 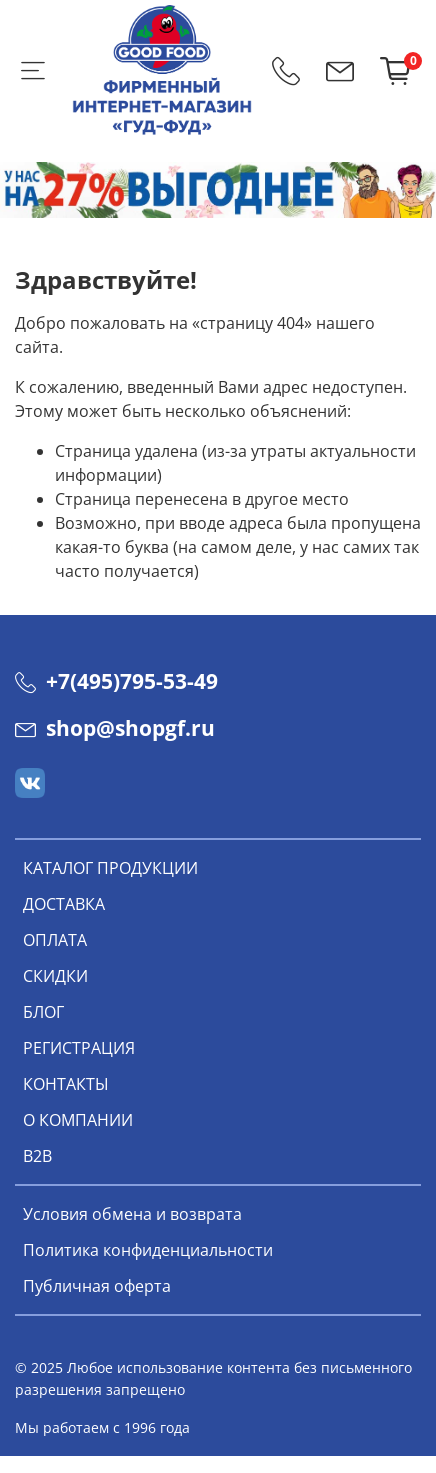 I want to click on Условия обмена и возврата, so click(x=132, y=1214).